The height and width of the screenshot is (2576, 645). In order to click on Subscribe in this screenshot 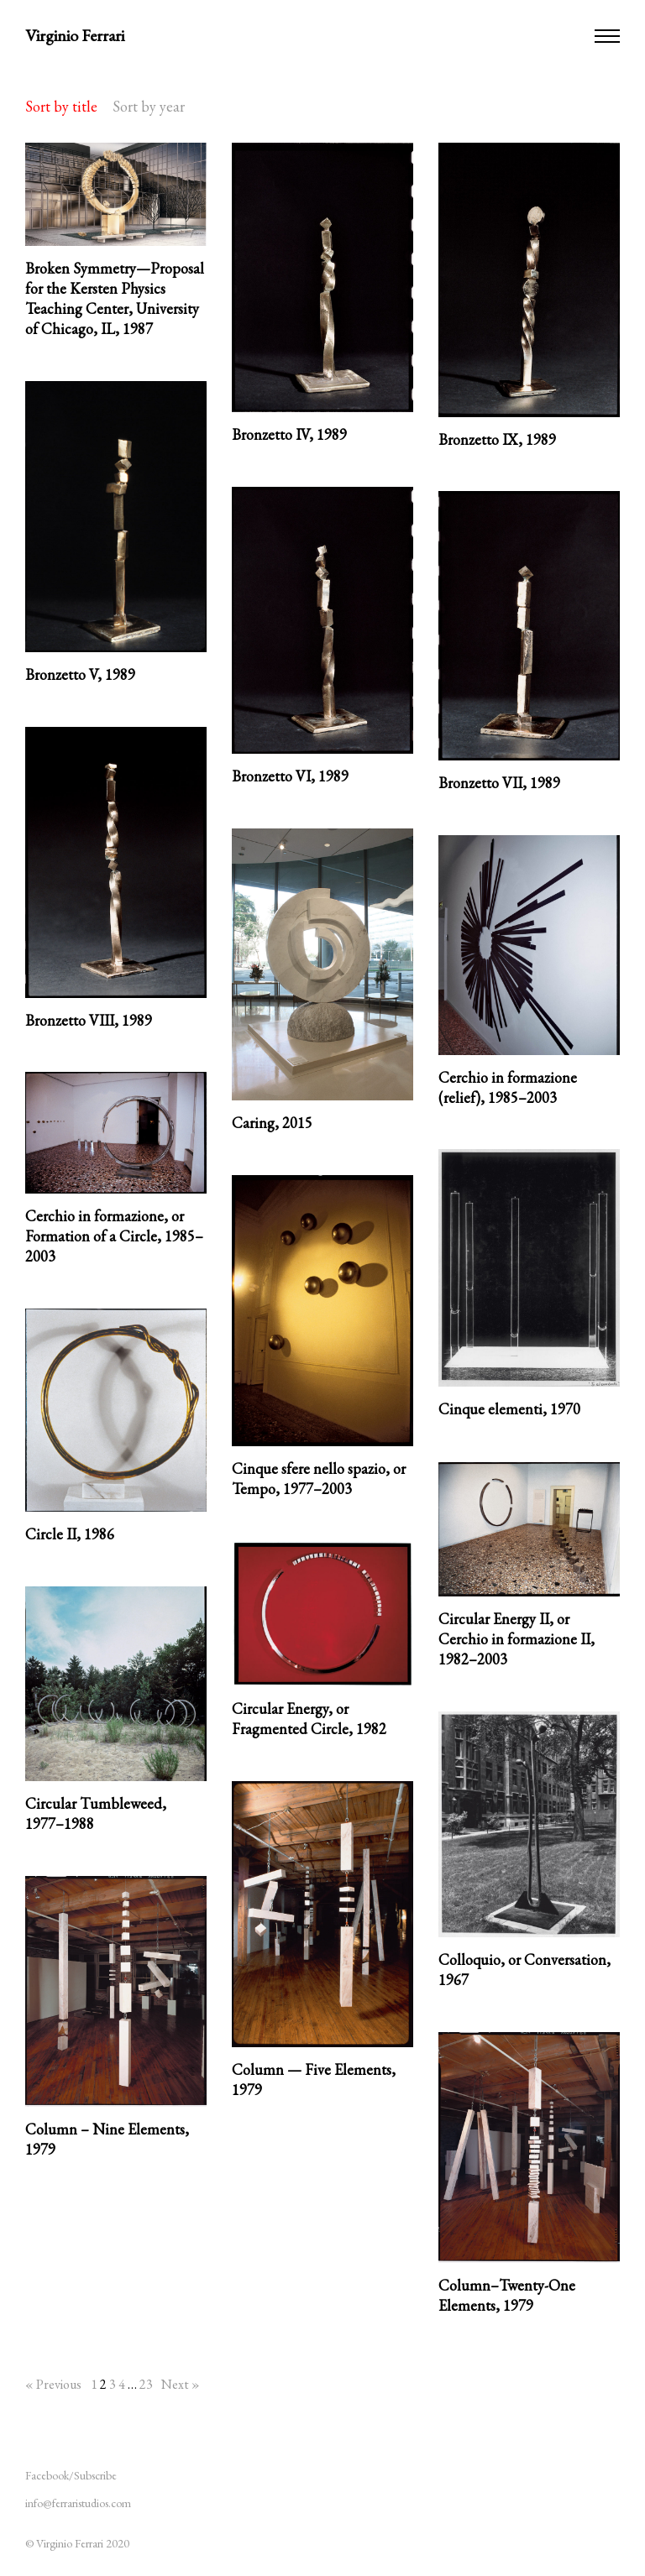, I will do `click(95, 2475)`.